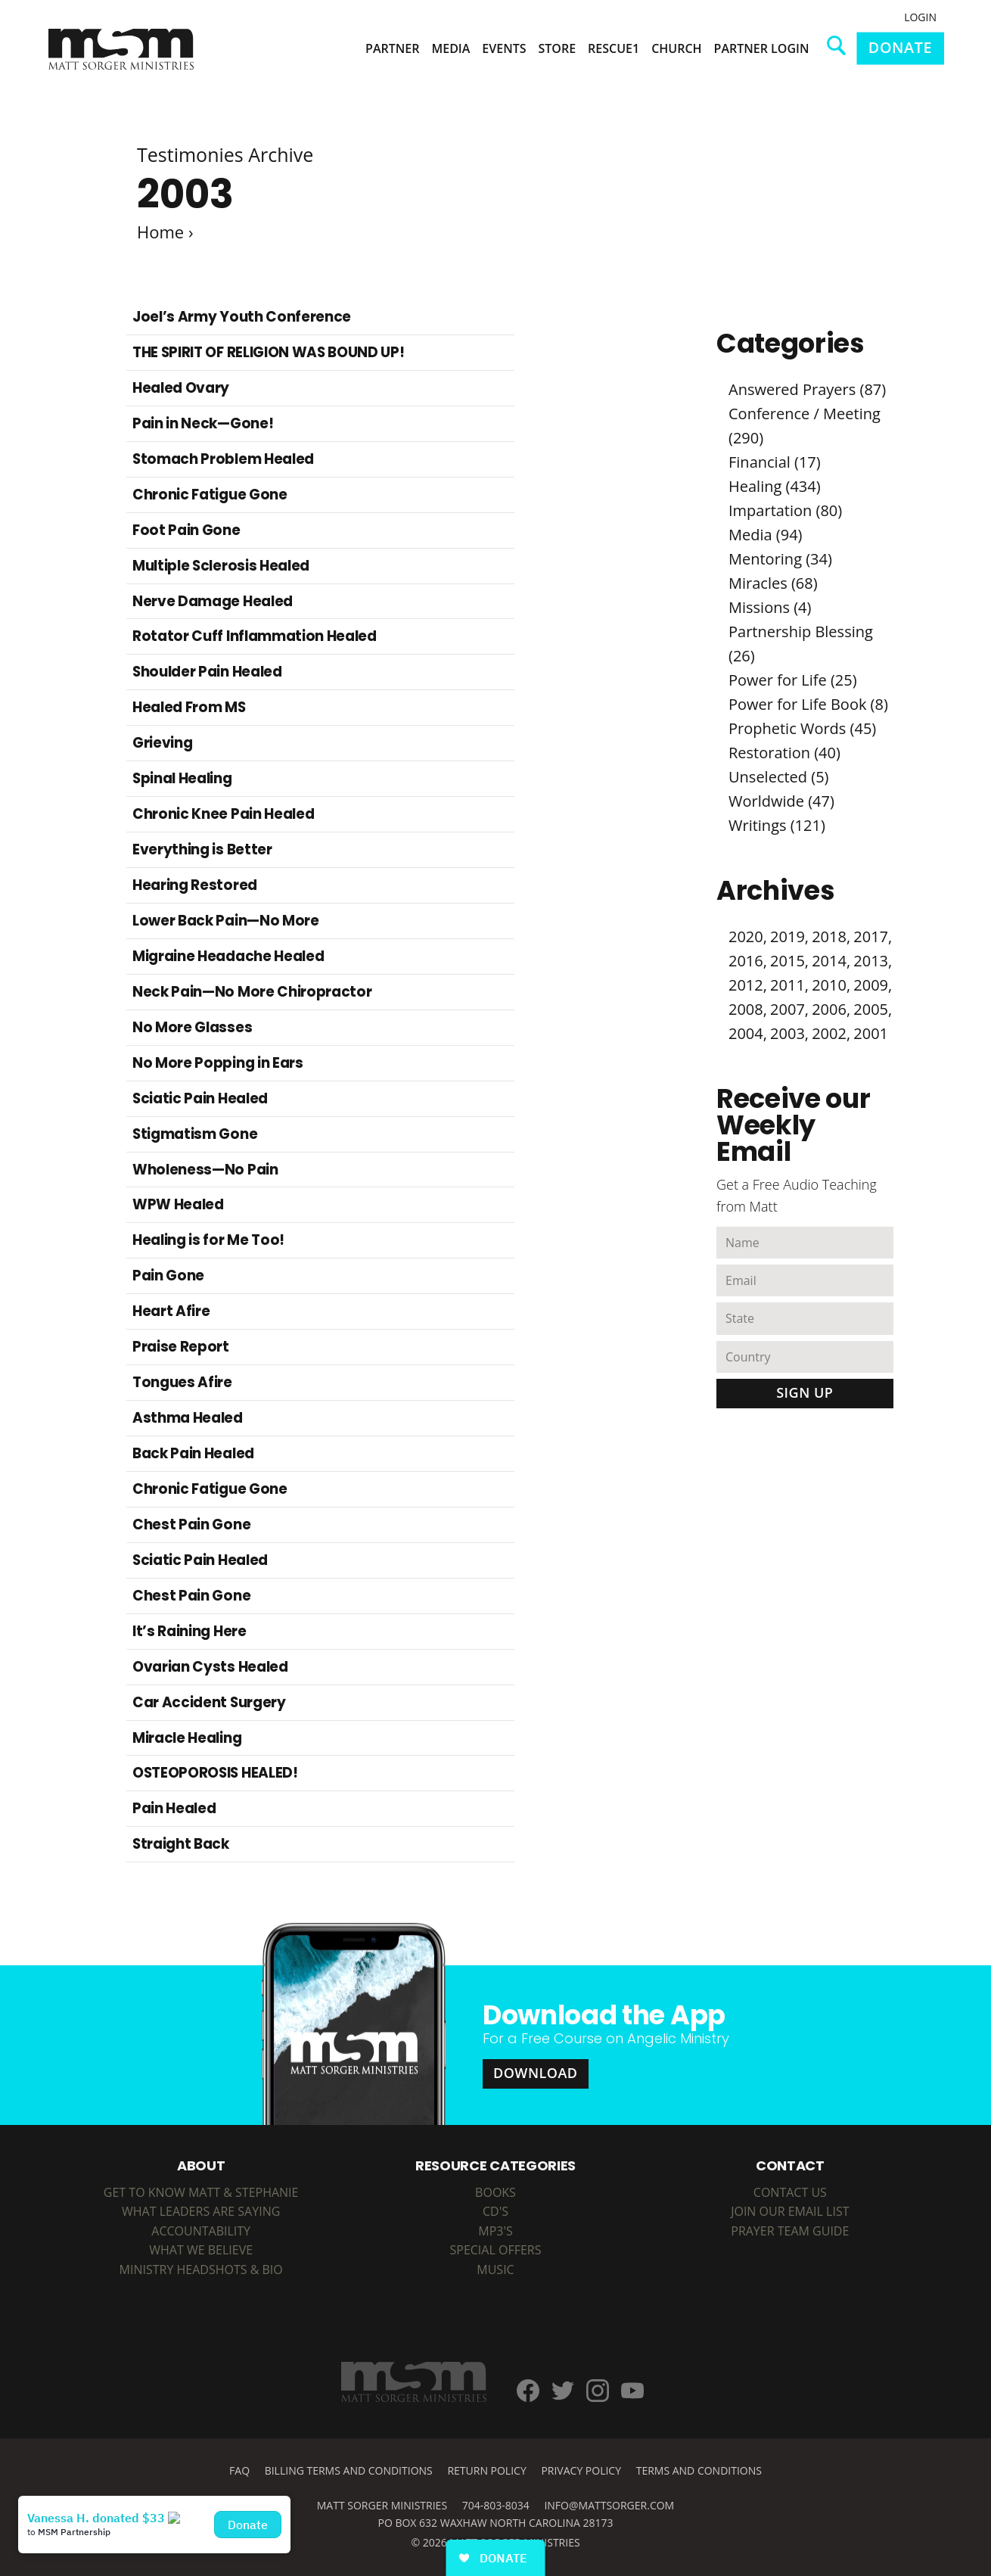 Image resolution: width=991 pixels, height=2576 pixels. Describe the element at coordinates (787, 960) in the screenshot. I see `2015` at that location.